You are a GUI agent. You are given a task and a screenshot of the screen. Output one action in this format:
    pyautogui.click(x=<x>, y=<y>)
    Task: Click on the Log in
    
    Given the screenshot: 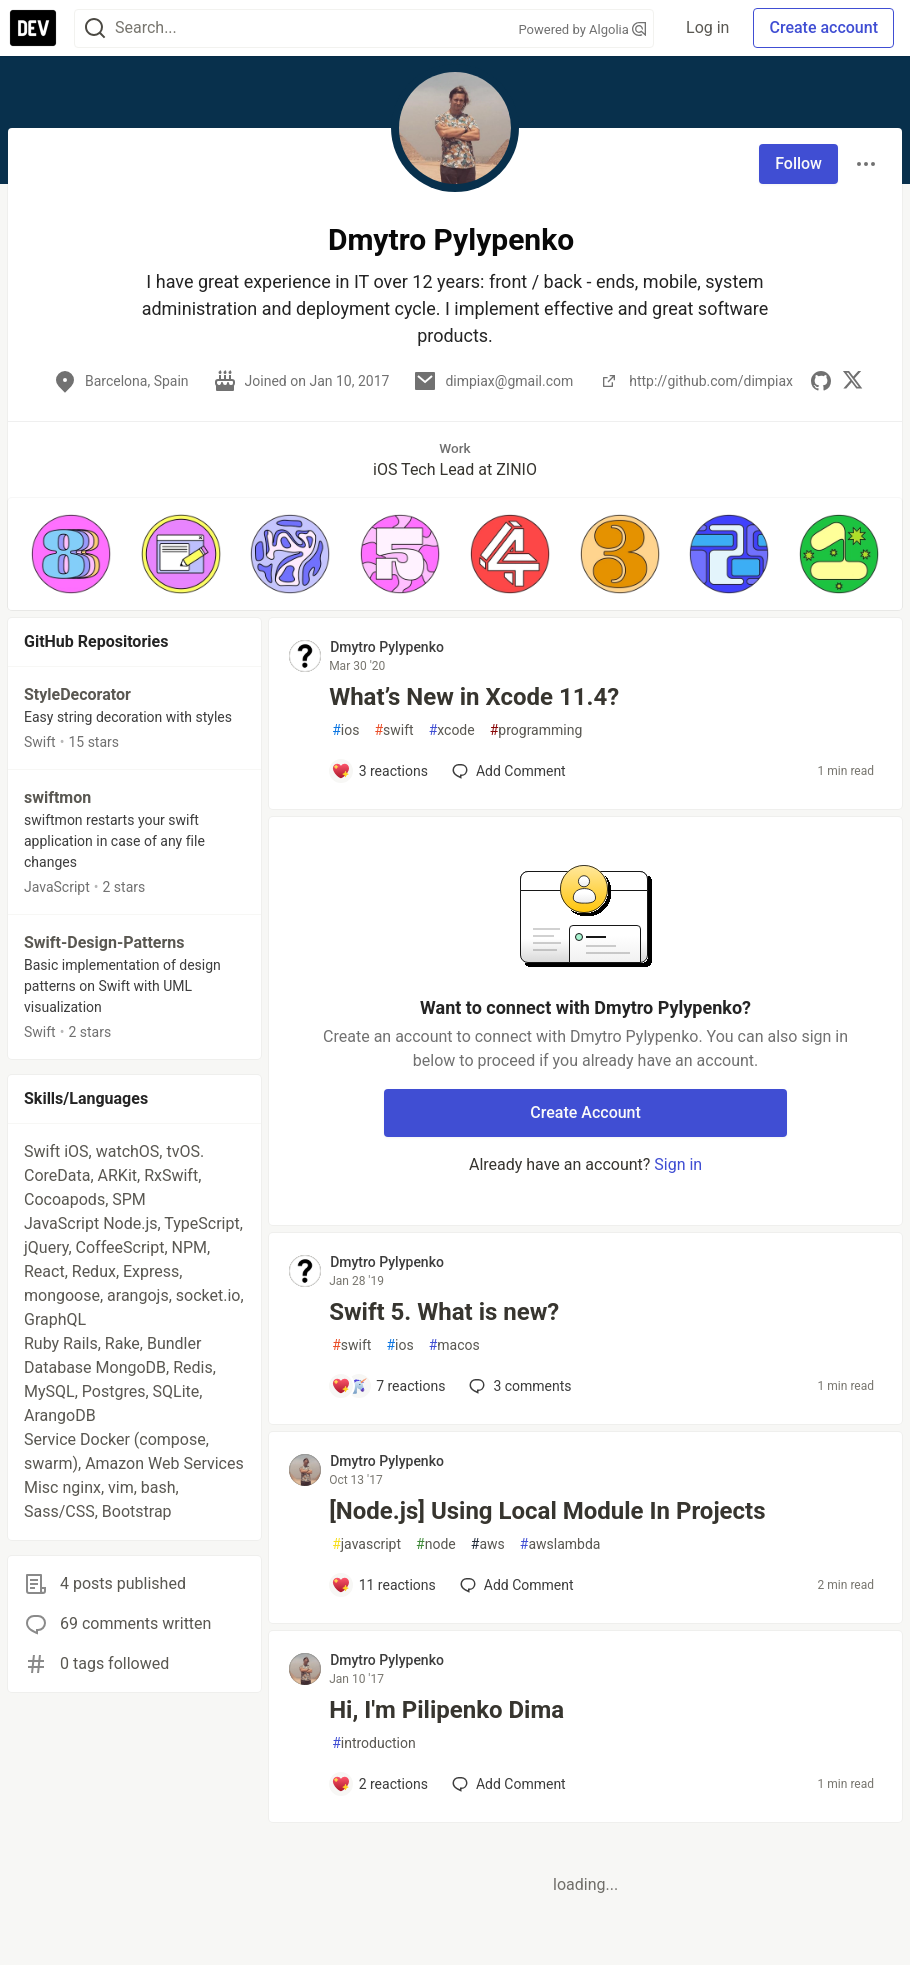 What is the action you would take?
    pyautogui.click(x=707, y=27)
    